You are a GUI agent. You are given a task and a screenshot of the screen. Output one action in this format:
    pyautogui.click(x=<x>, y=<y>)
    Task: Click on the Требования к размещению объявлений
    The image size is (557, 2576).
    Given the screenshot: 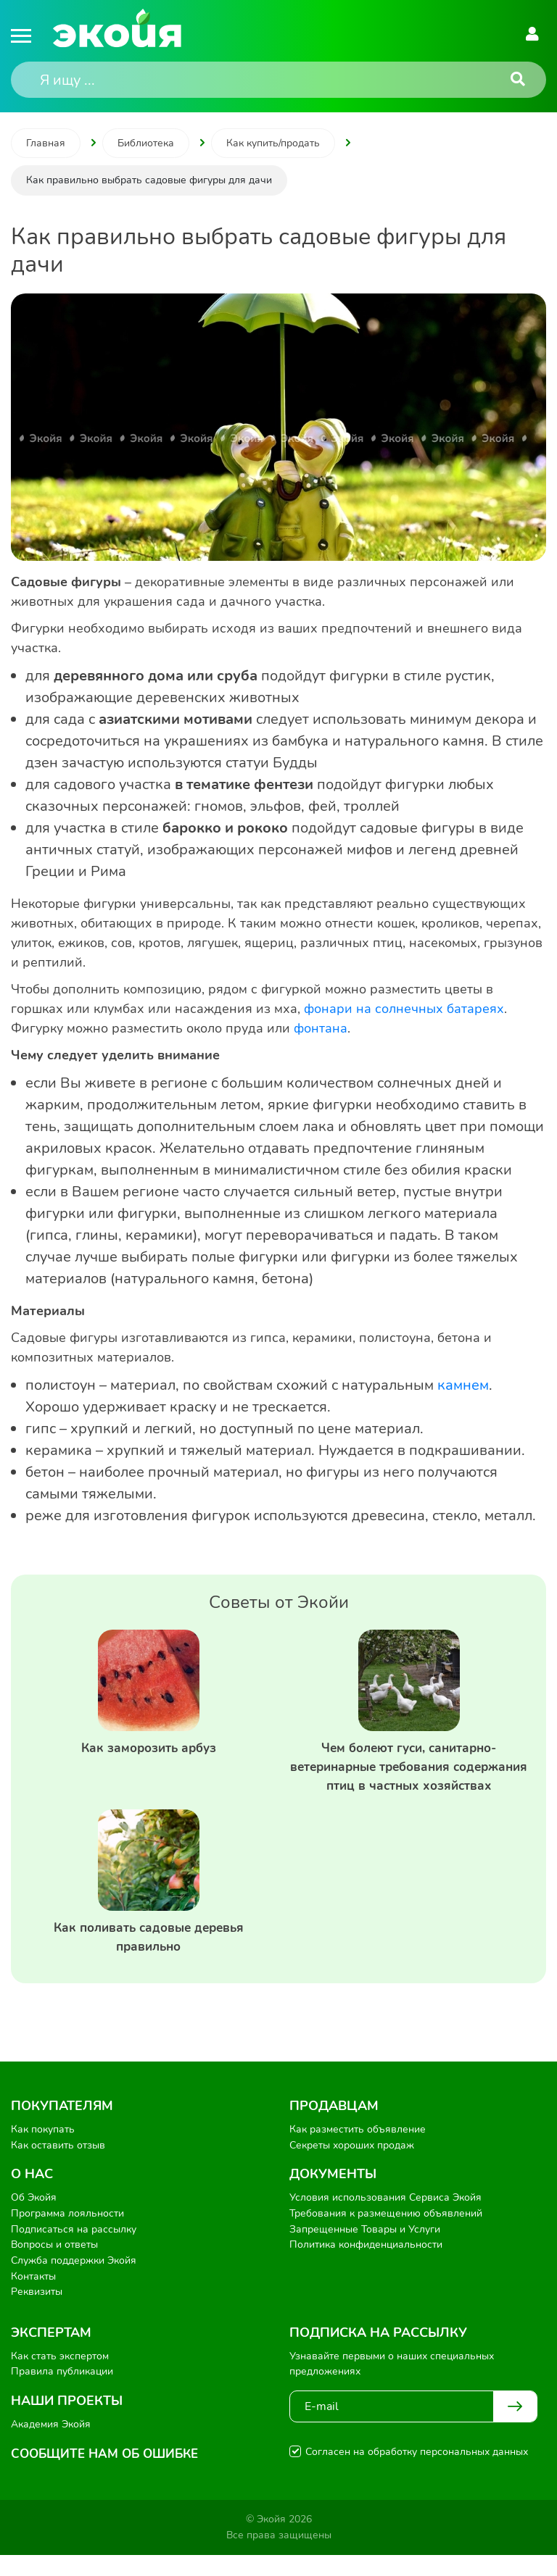 What is the action you would take?
    pyautogui.click(x=385, y=2235)
    